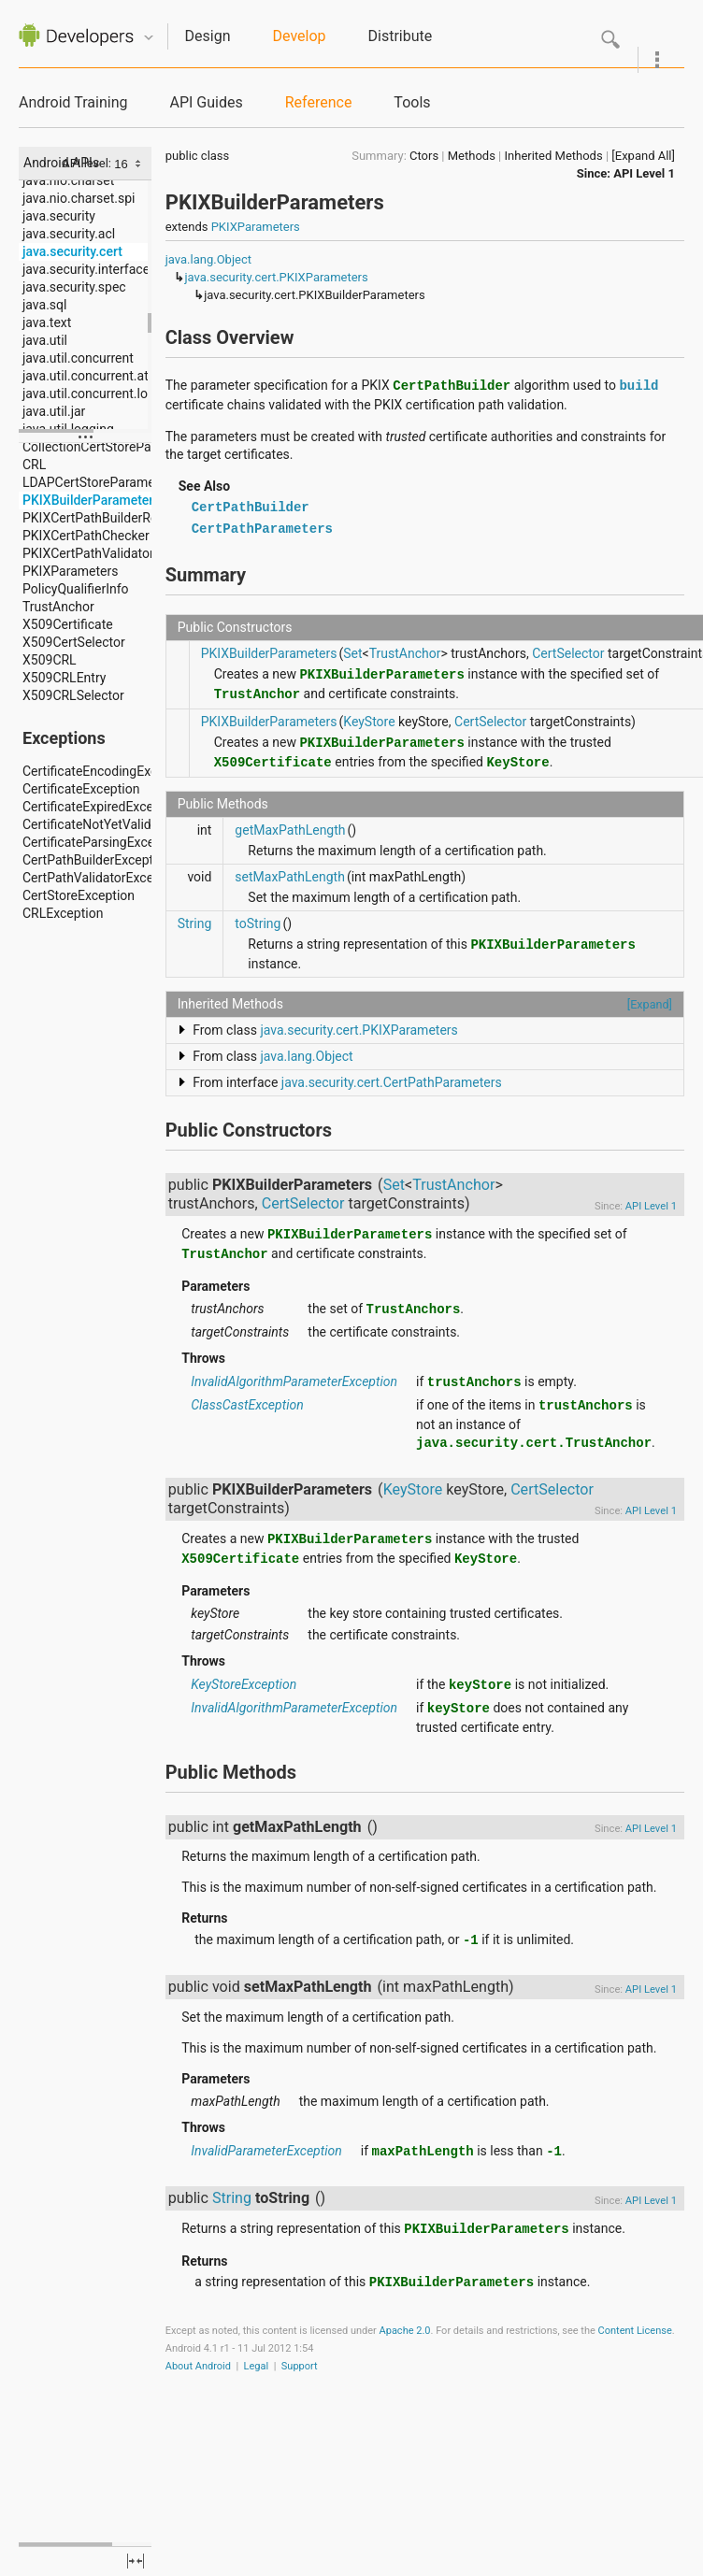 The width and height of the screenshot is (703, 2576). I want to click on java.nio.charset, so click(68, 180).